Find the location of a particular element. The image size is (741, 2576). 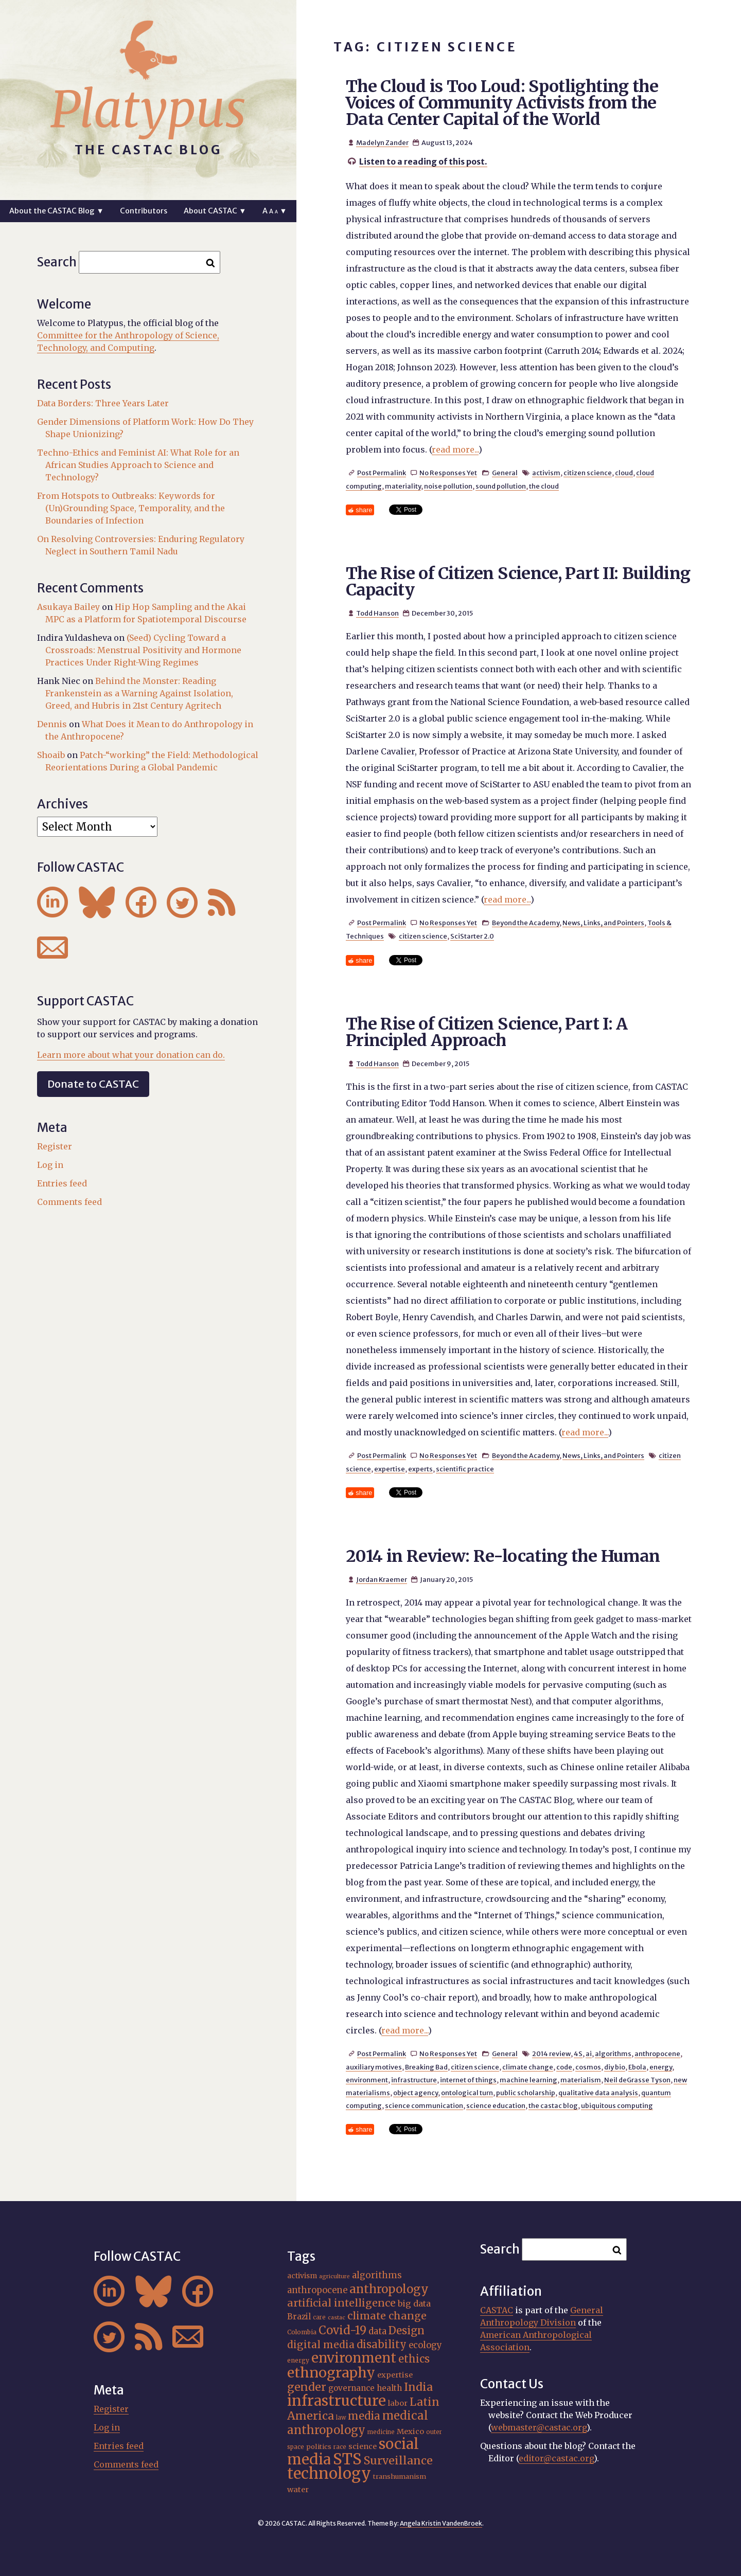

the cloud is located at coordinates (544, 486).